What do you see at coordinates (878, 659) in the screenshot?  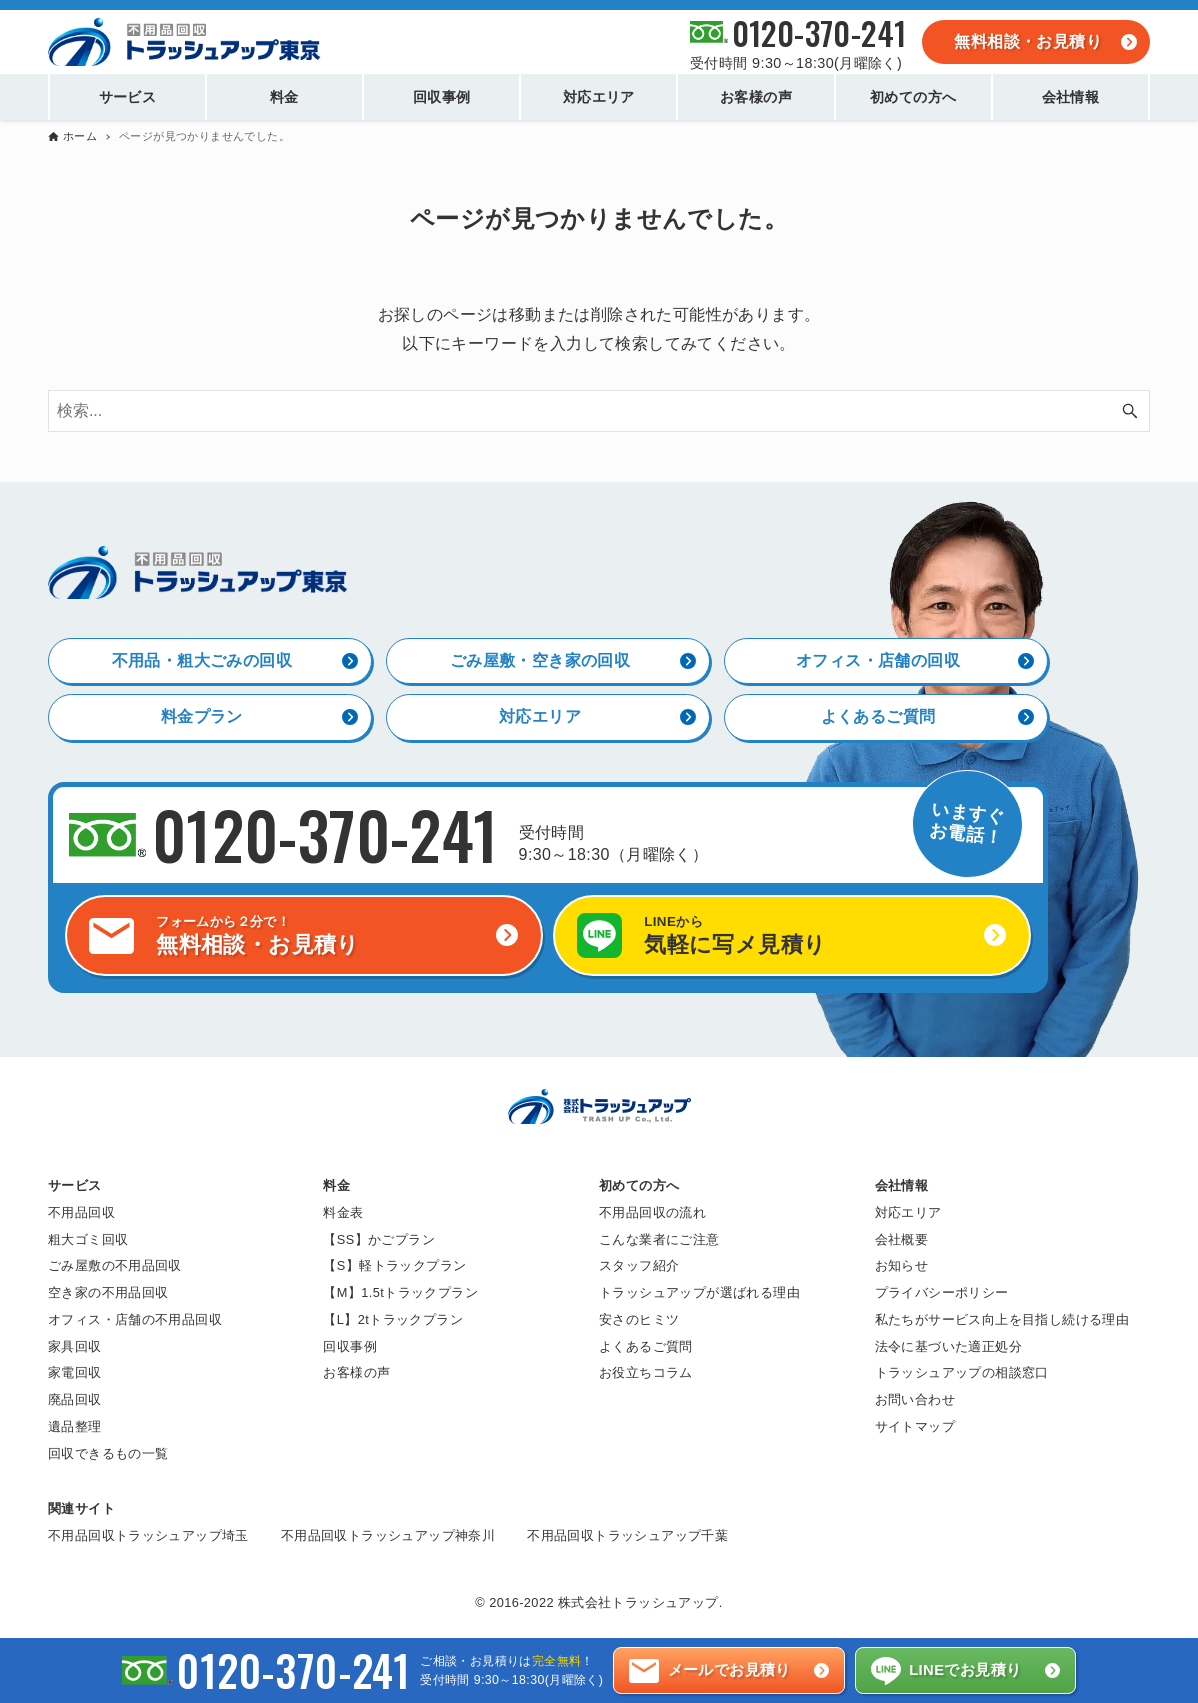 I see `オフィス・店舗の回収` at bounding box center [878, 659].